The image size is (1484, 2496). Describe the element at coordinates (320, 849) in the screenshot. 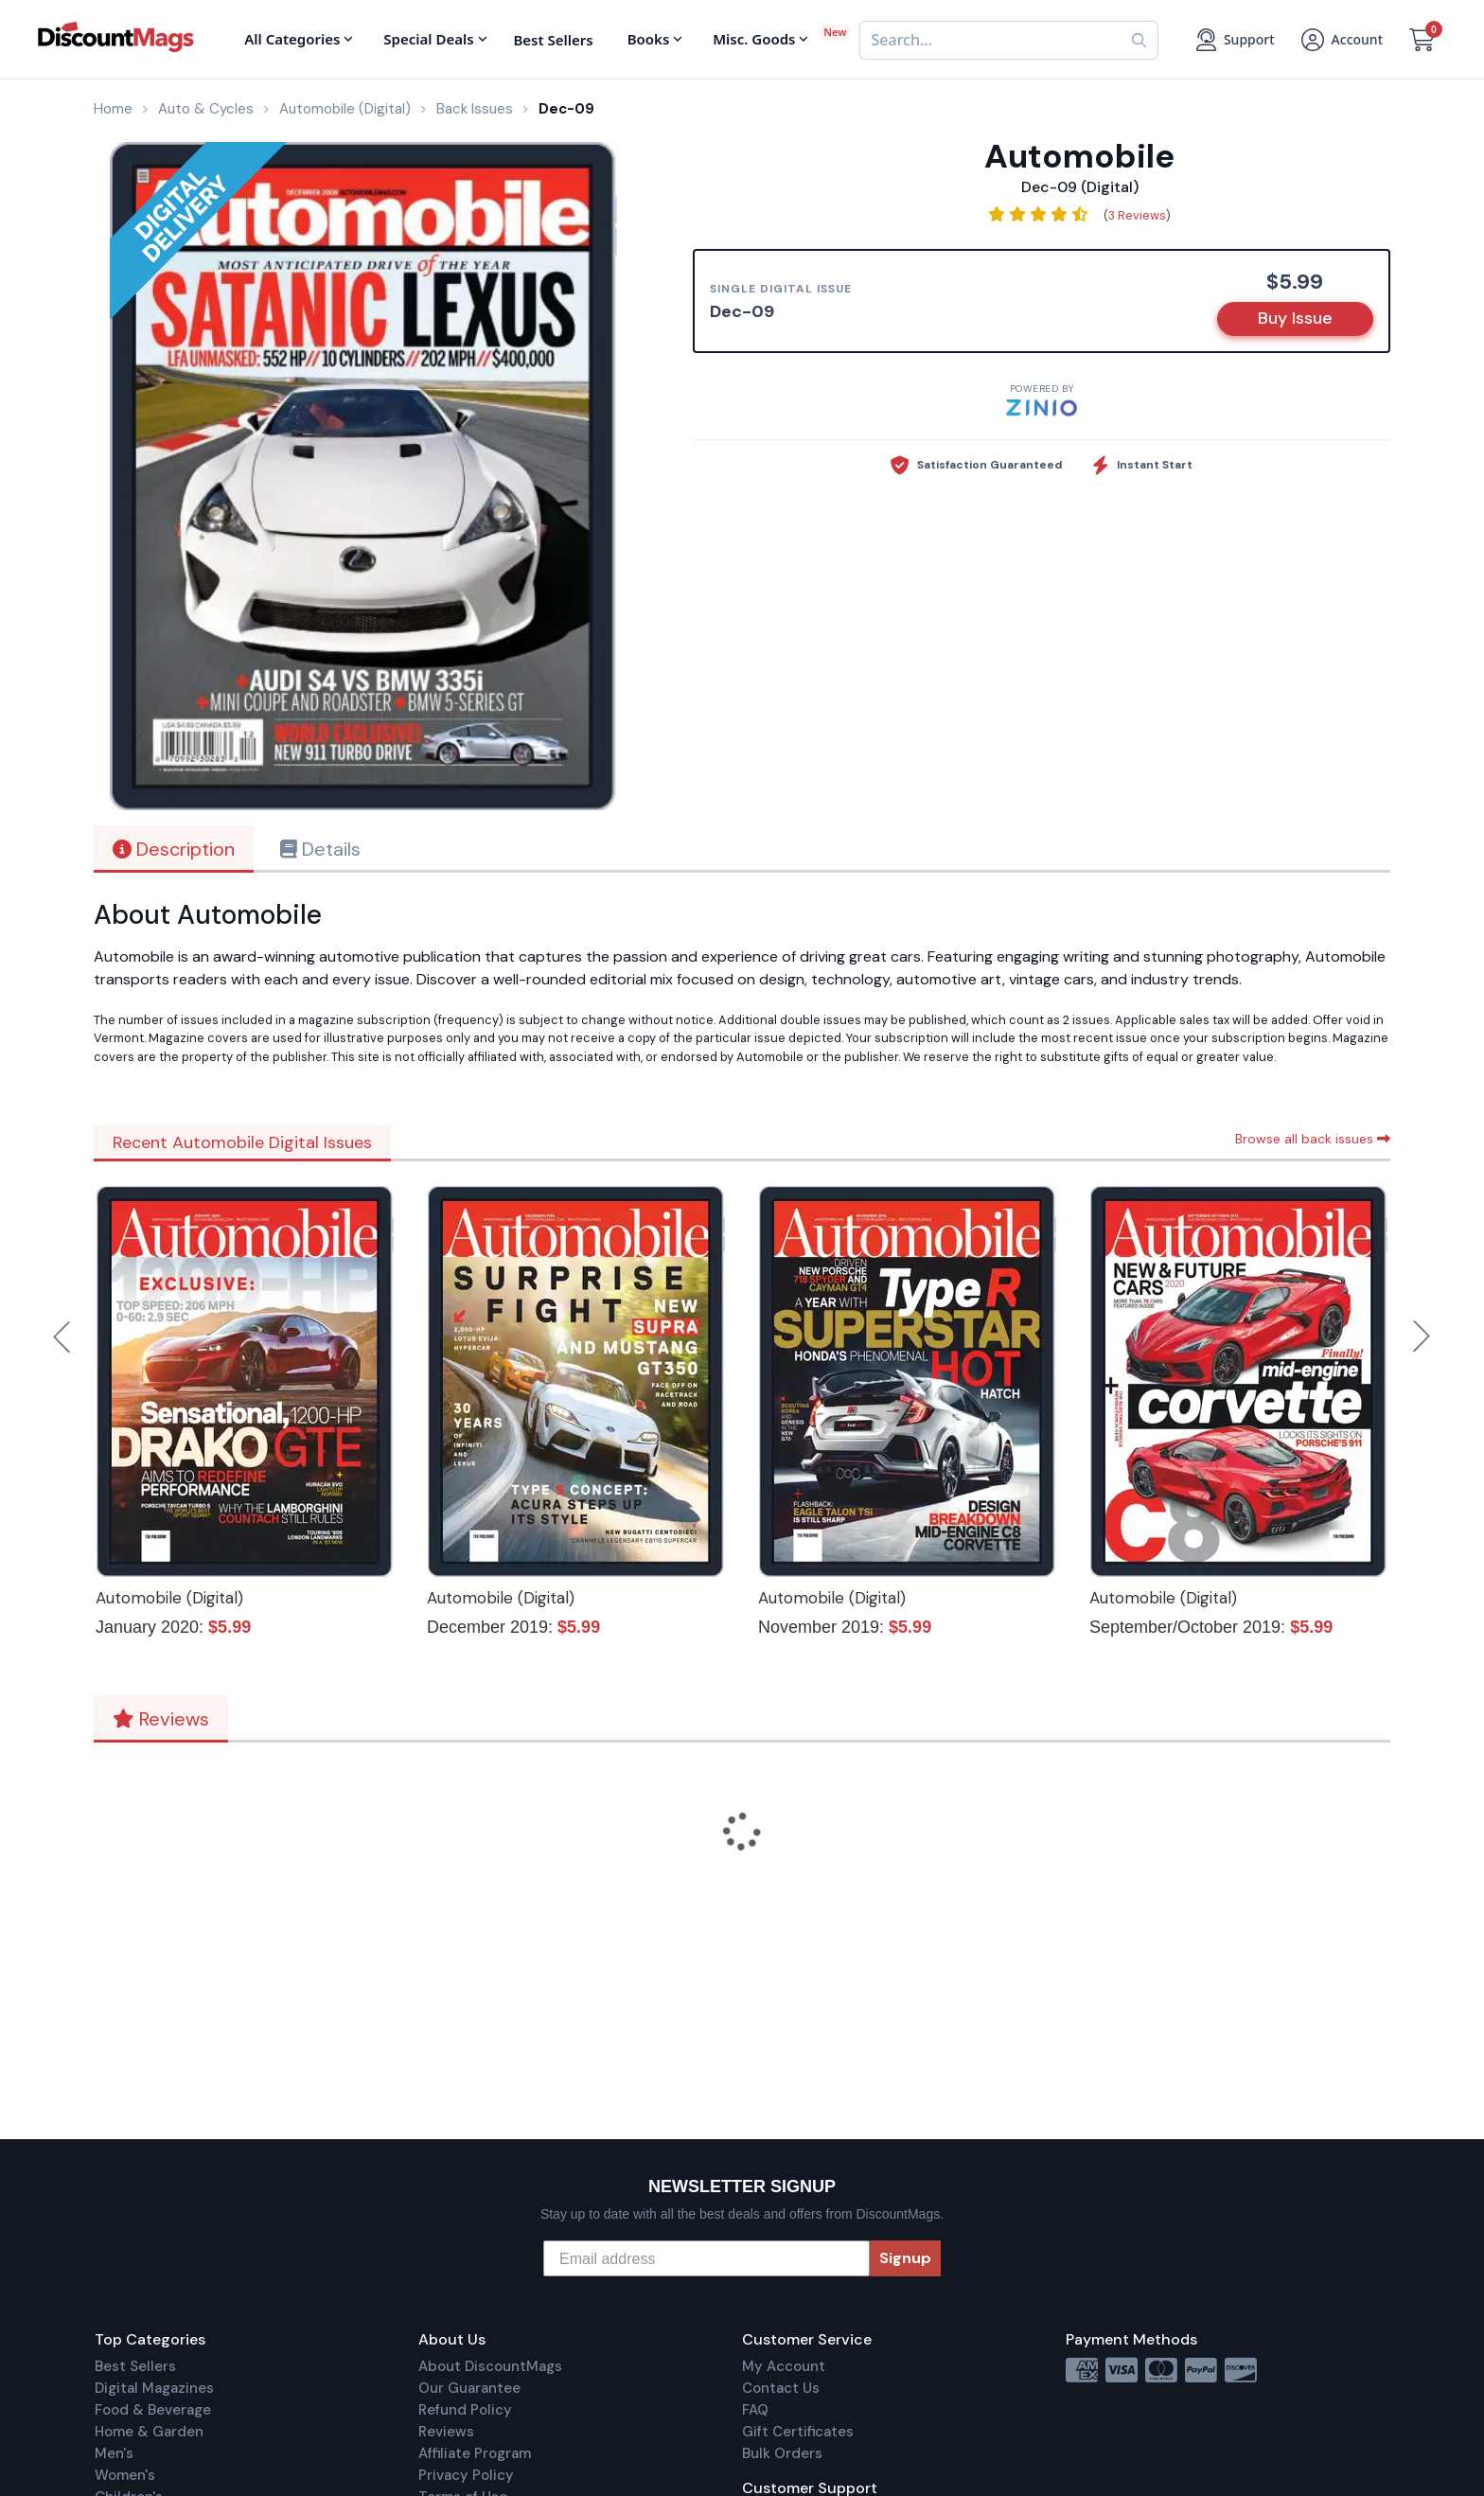

I see `Details` at that location.